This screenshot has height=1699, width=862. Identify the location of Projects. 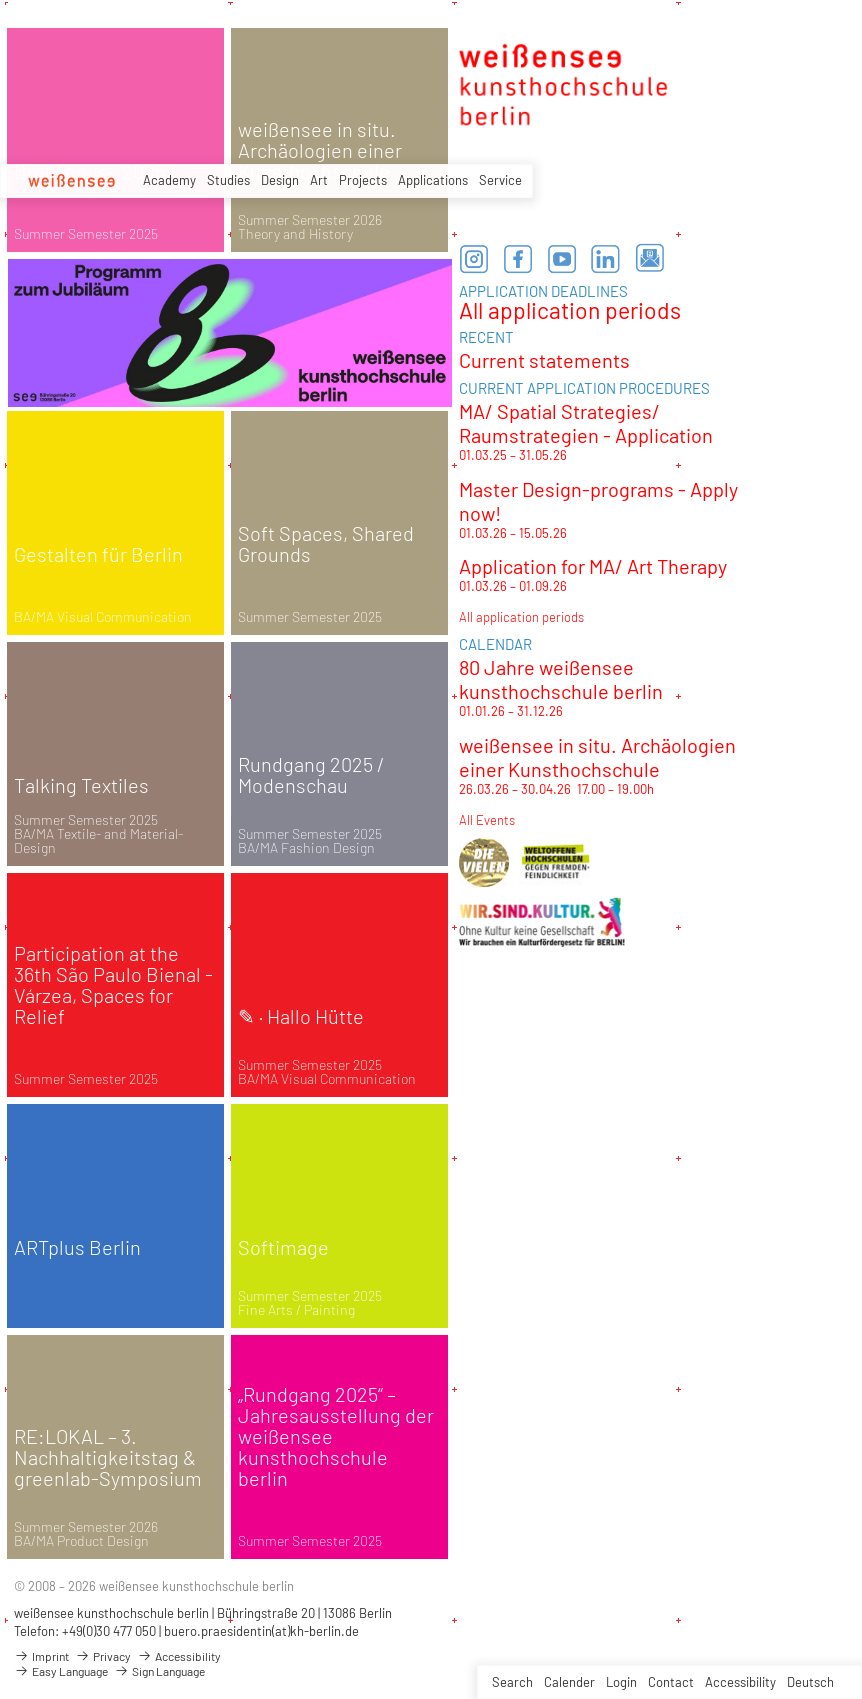
(363, 180).